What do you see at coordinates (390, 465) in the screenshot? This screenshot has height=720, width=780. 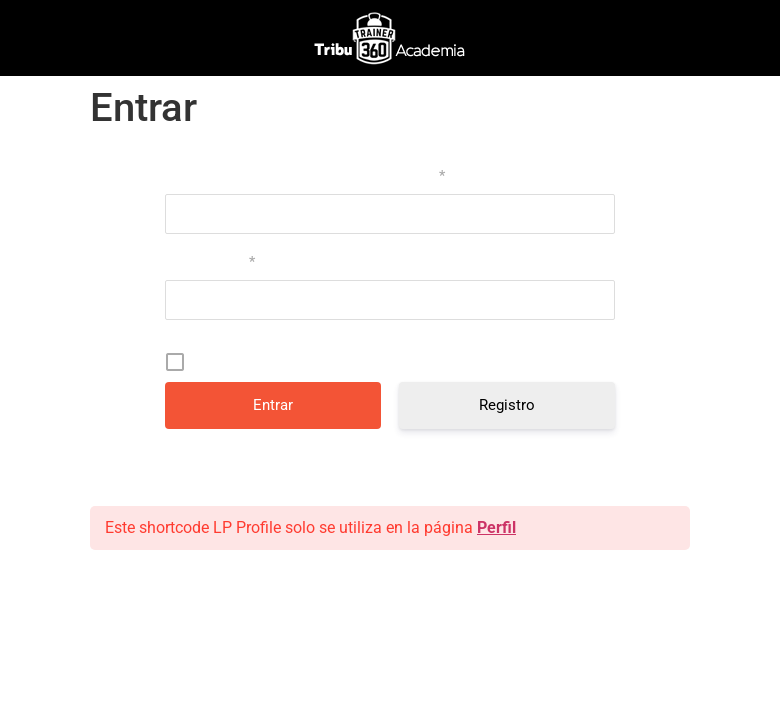 I see `¿Has olvidado tu contraseña?` at bounding box center [390, 465].